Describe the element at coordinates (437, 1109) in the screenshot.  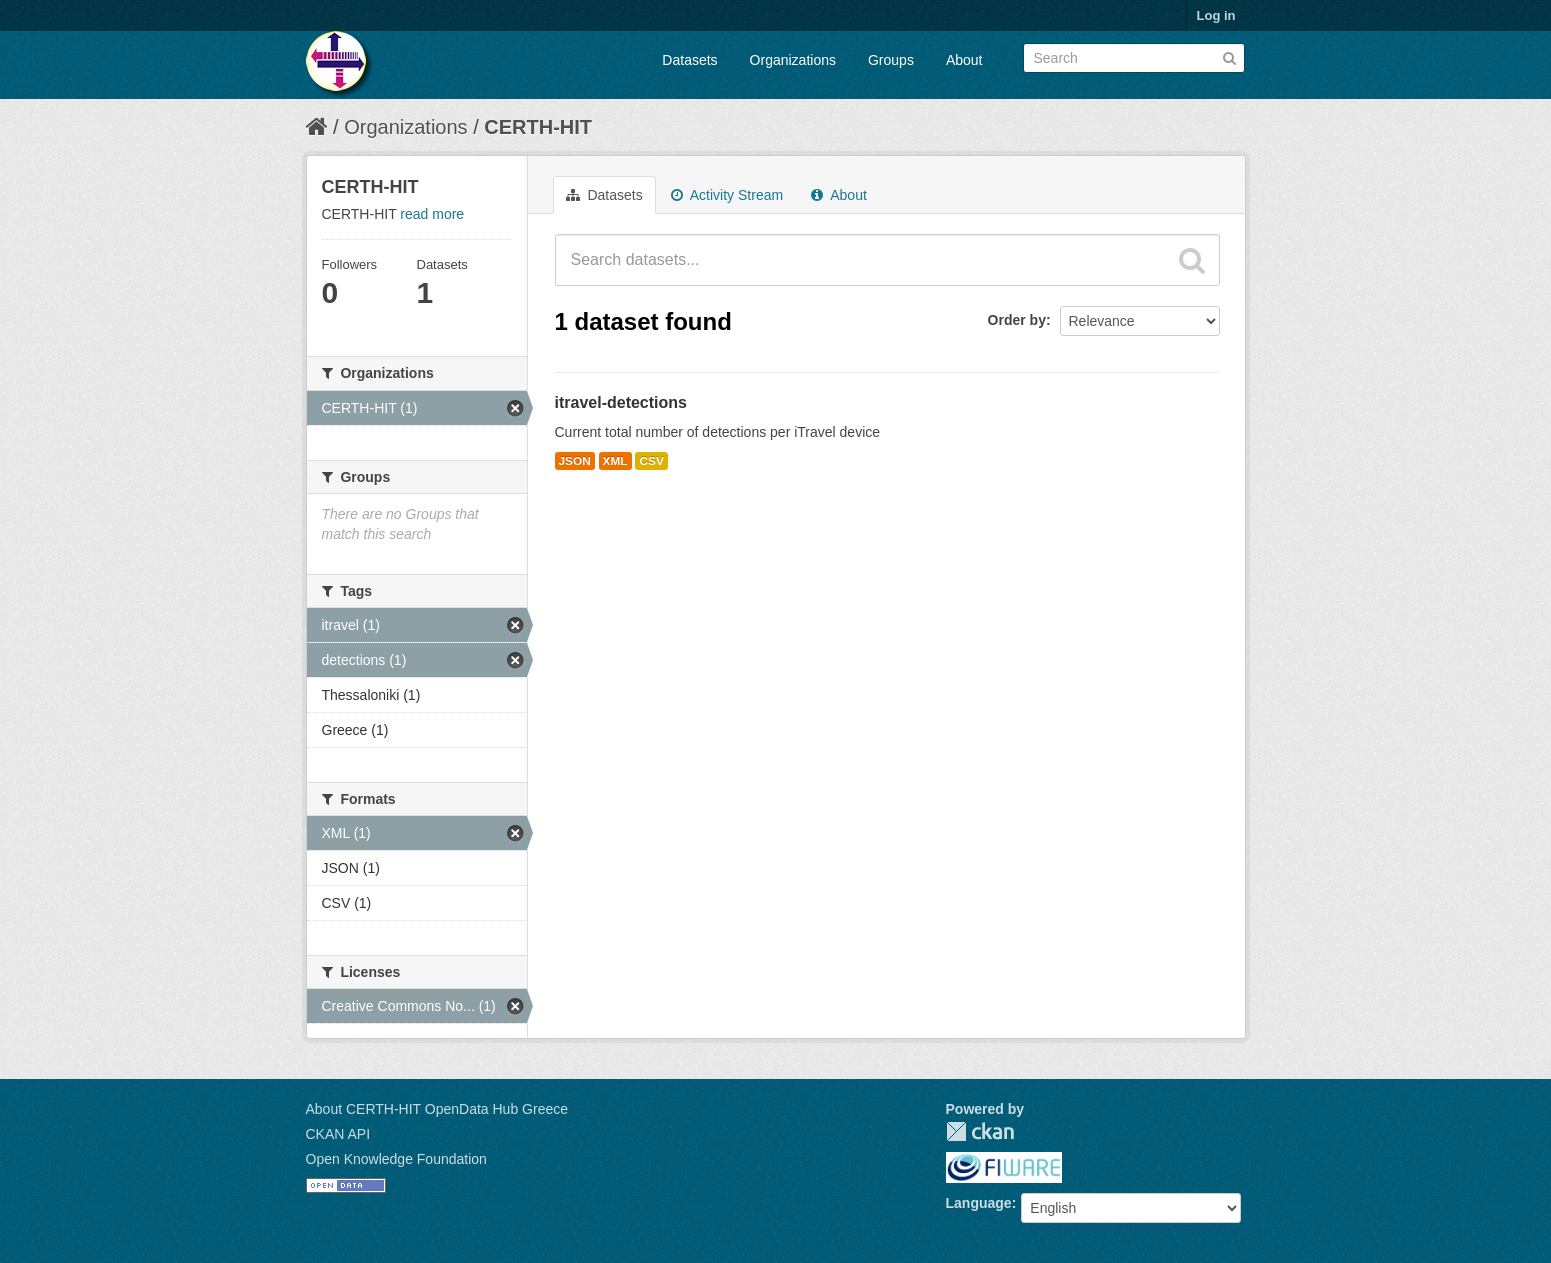
I see `About CERTH-HIT OpenData Hub Greece` at that location.